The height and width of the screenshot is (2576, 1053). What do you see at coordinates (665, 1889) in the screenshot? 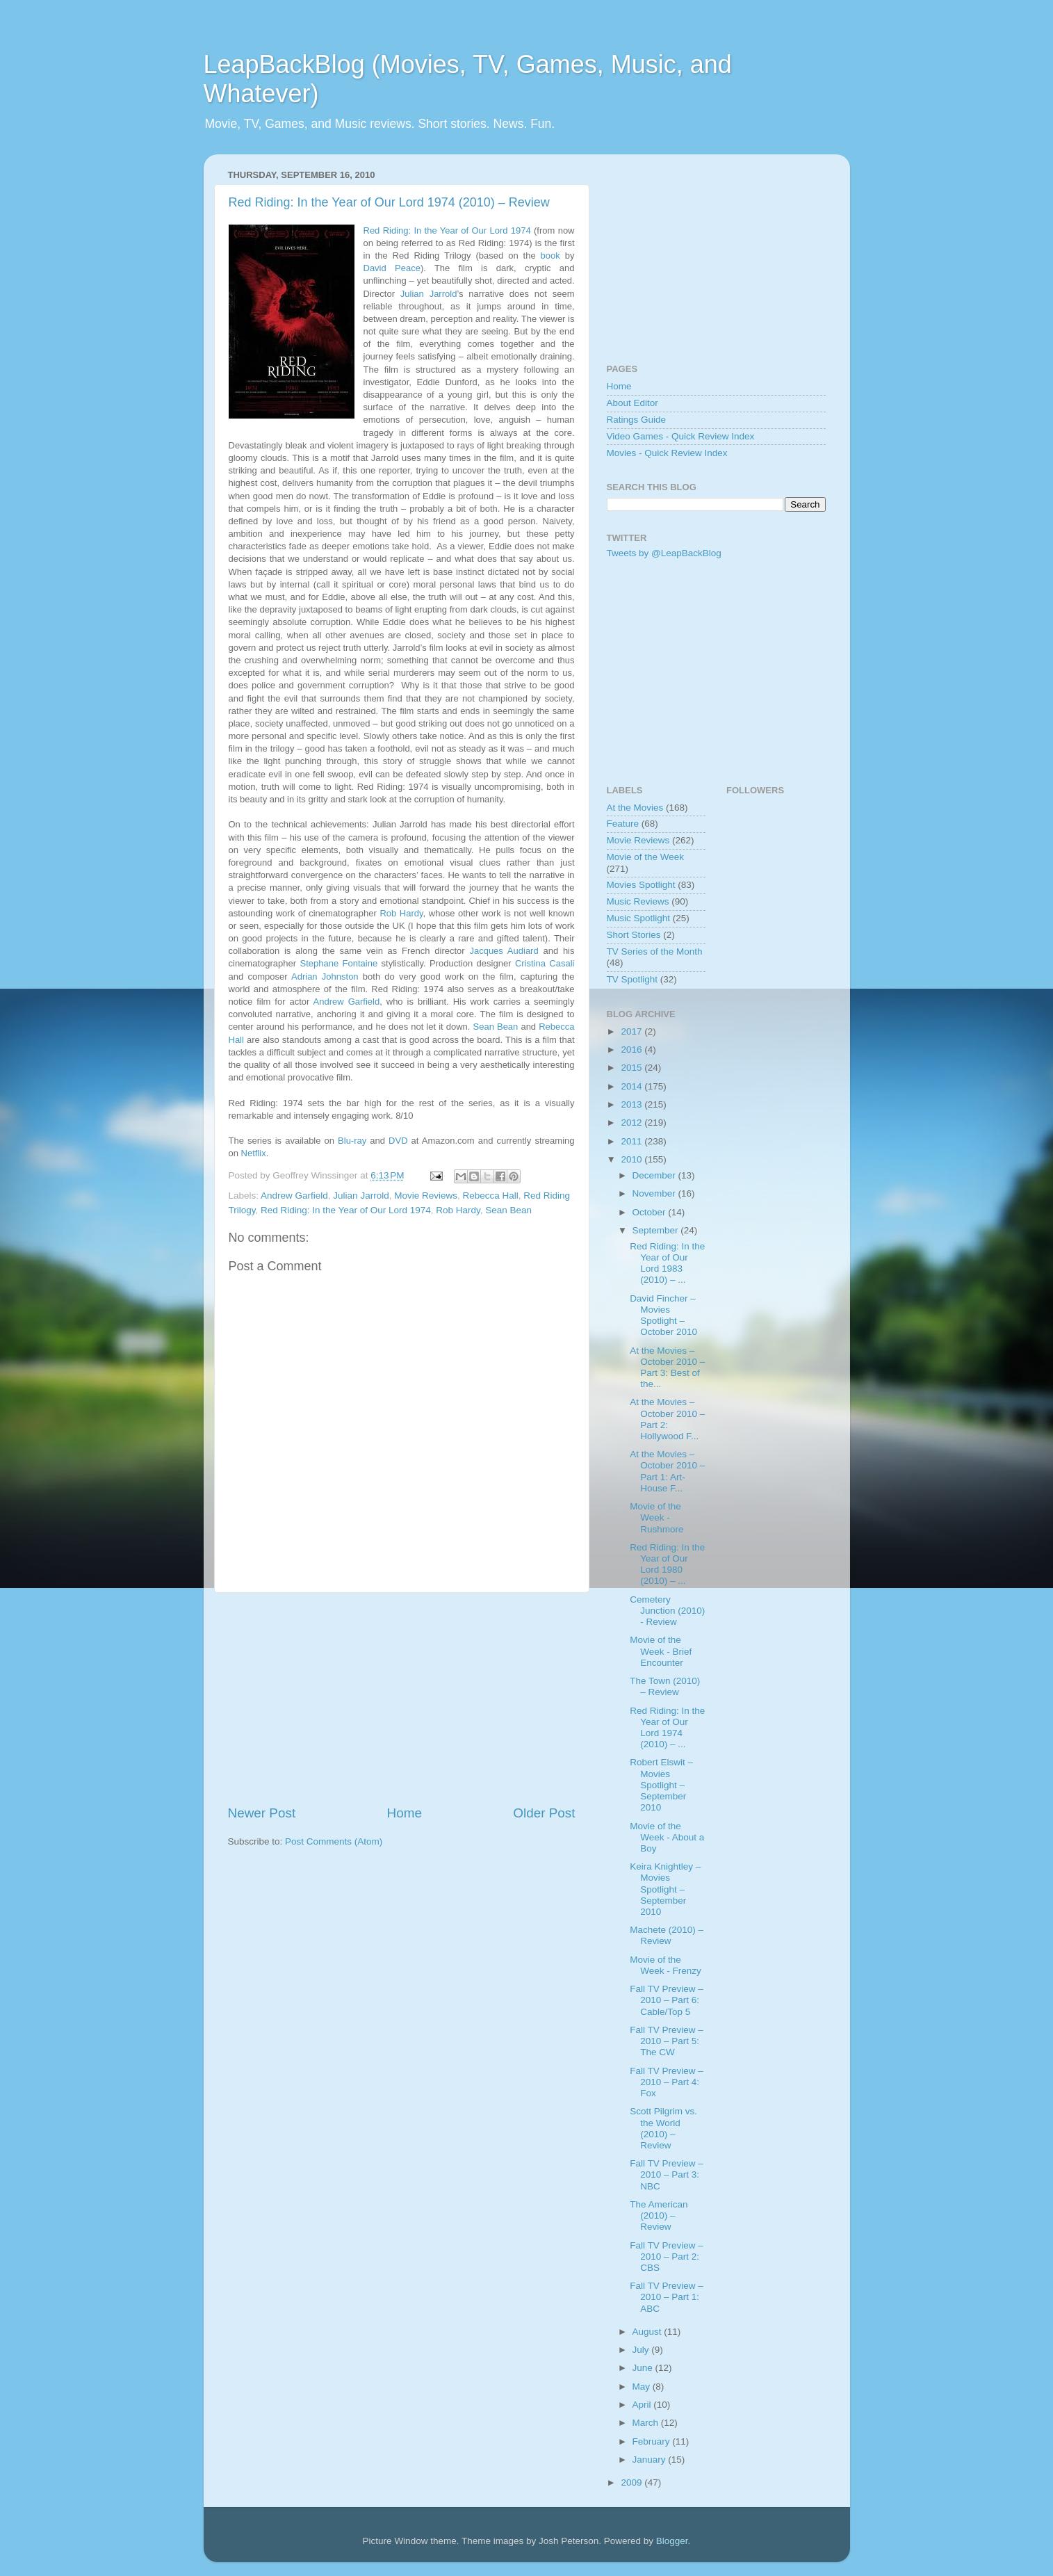
I see `Keira Knightley – Movies Spotlight – September 2010` at bounding box center [665, 1889].